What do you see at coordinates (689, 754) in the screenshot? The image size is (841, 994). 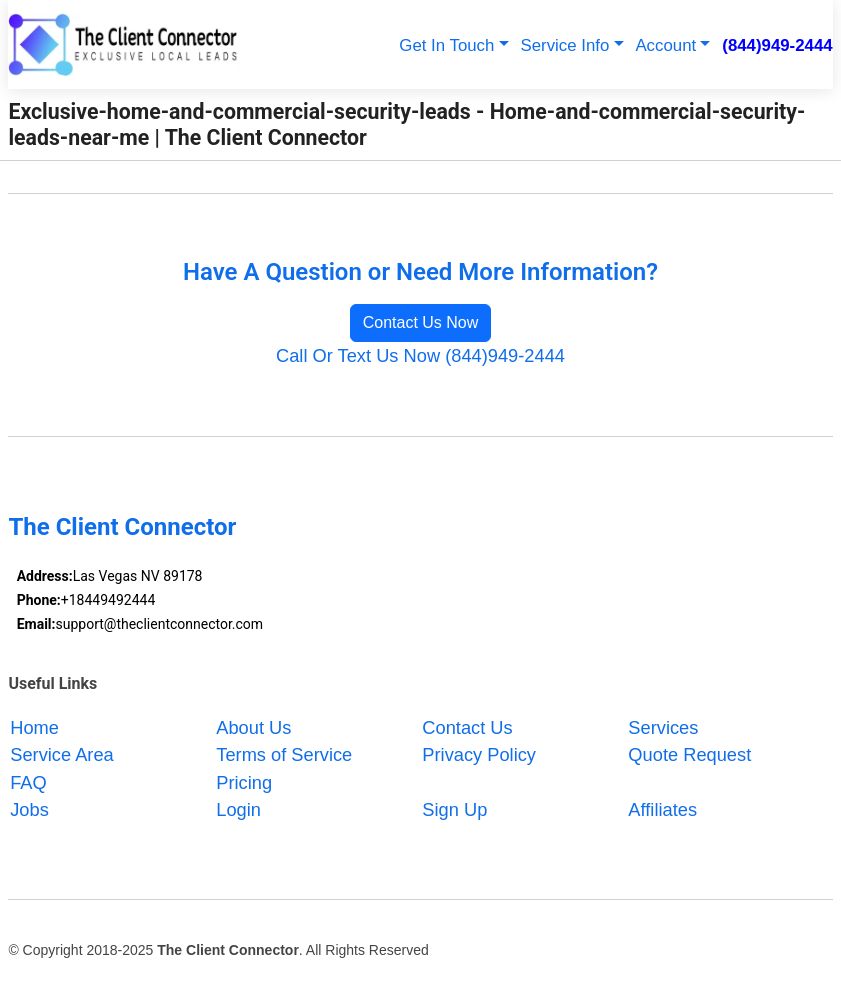 I see `Quote Request` at bounding box center [689, 754].